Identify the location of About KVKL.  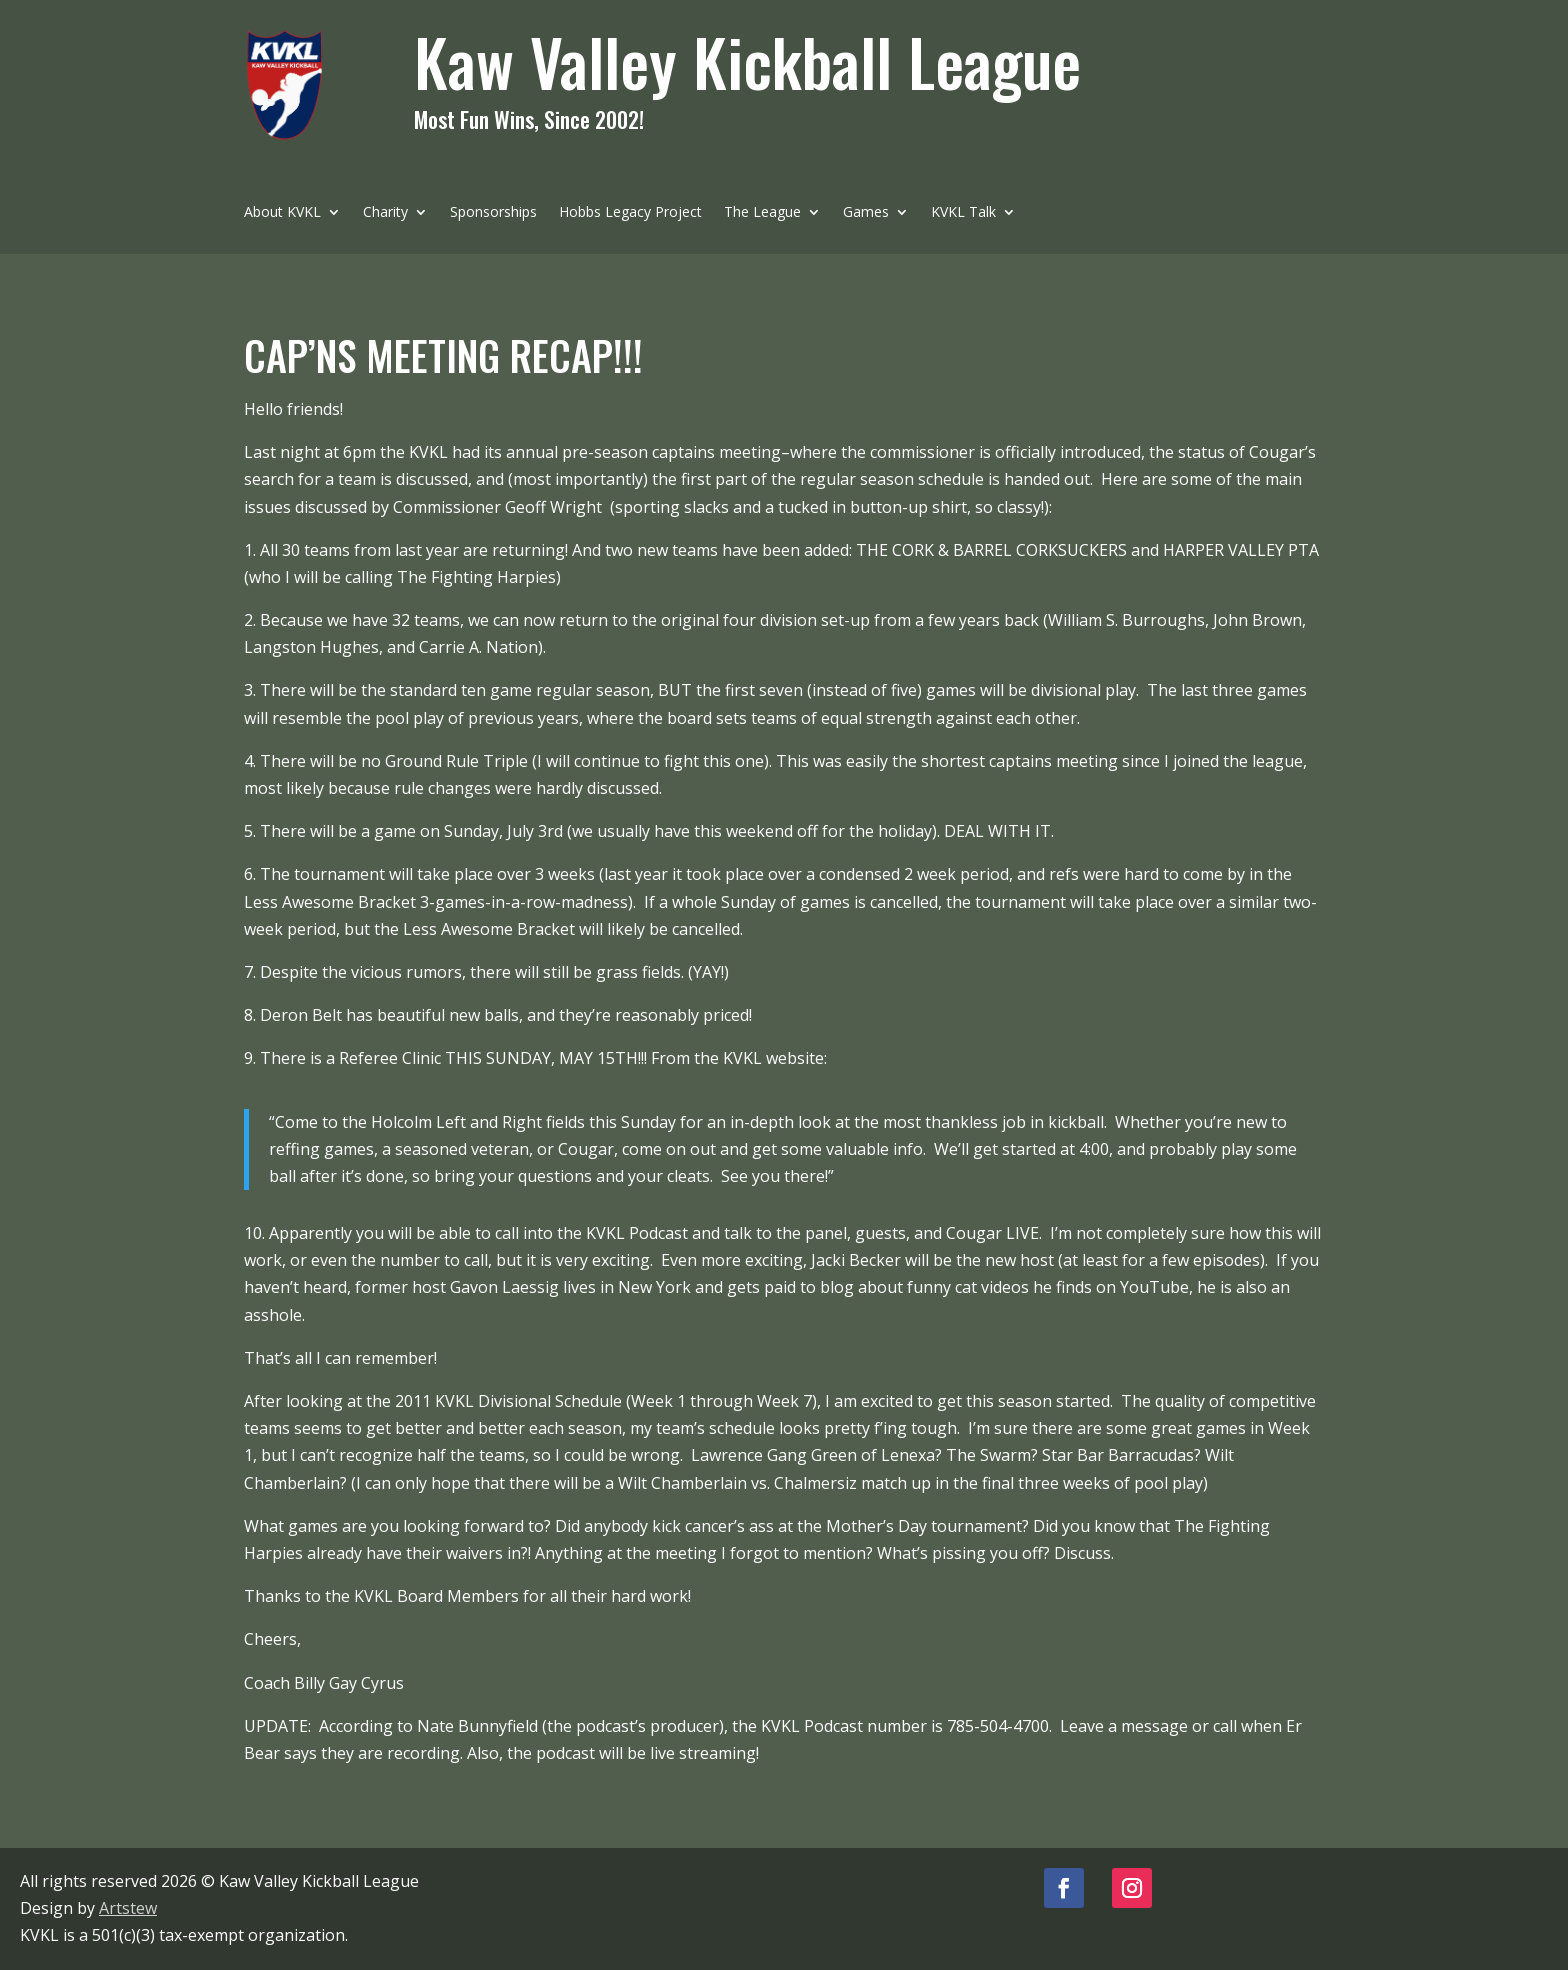
(282, 213).